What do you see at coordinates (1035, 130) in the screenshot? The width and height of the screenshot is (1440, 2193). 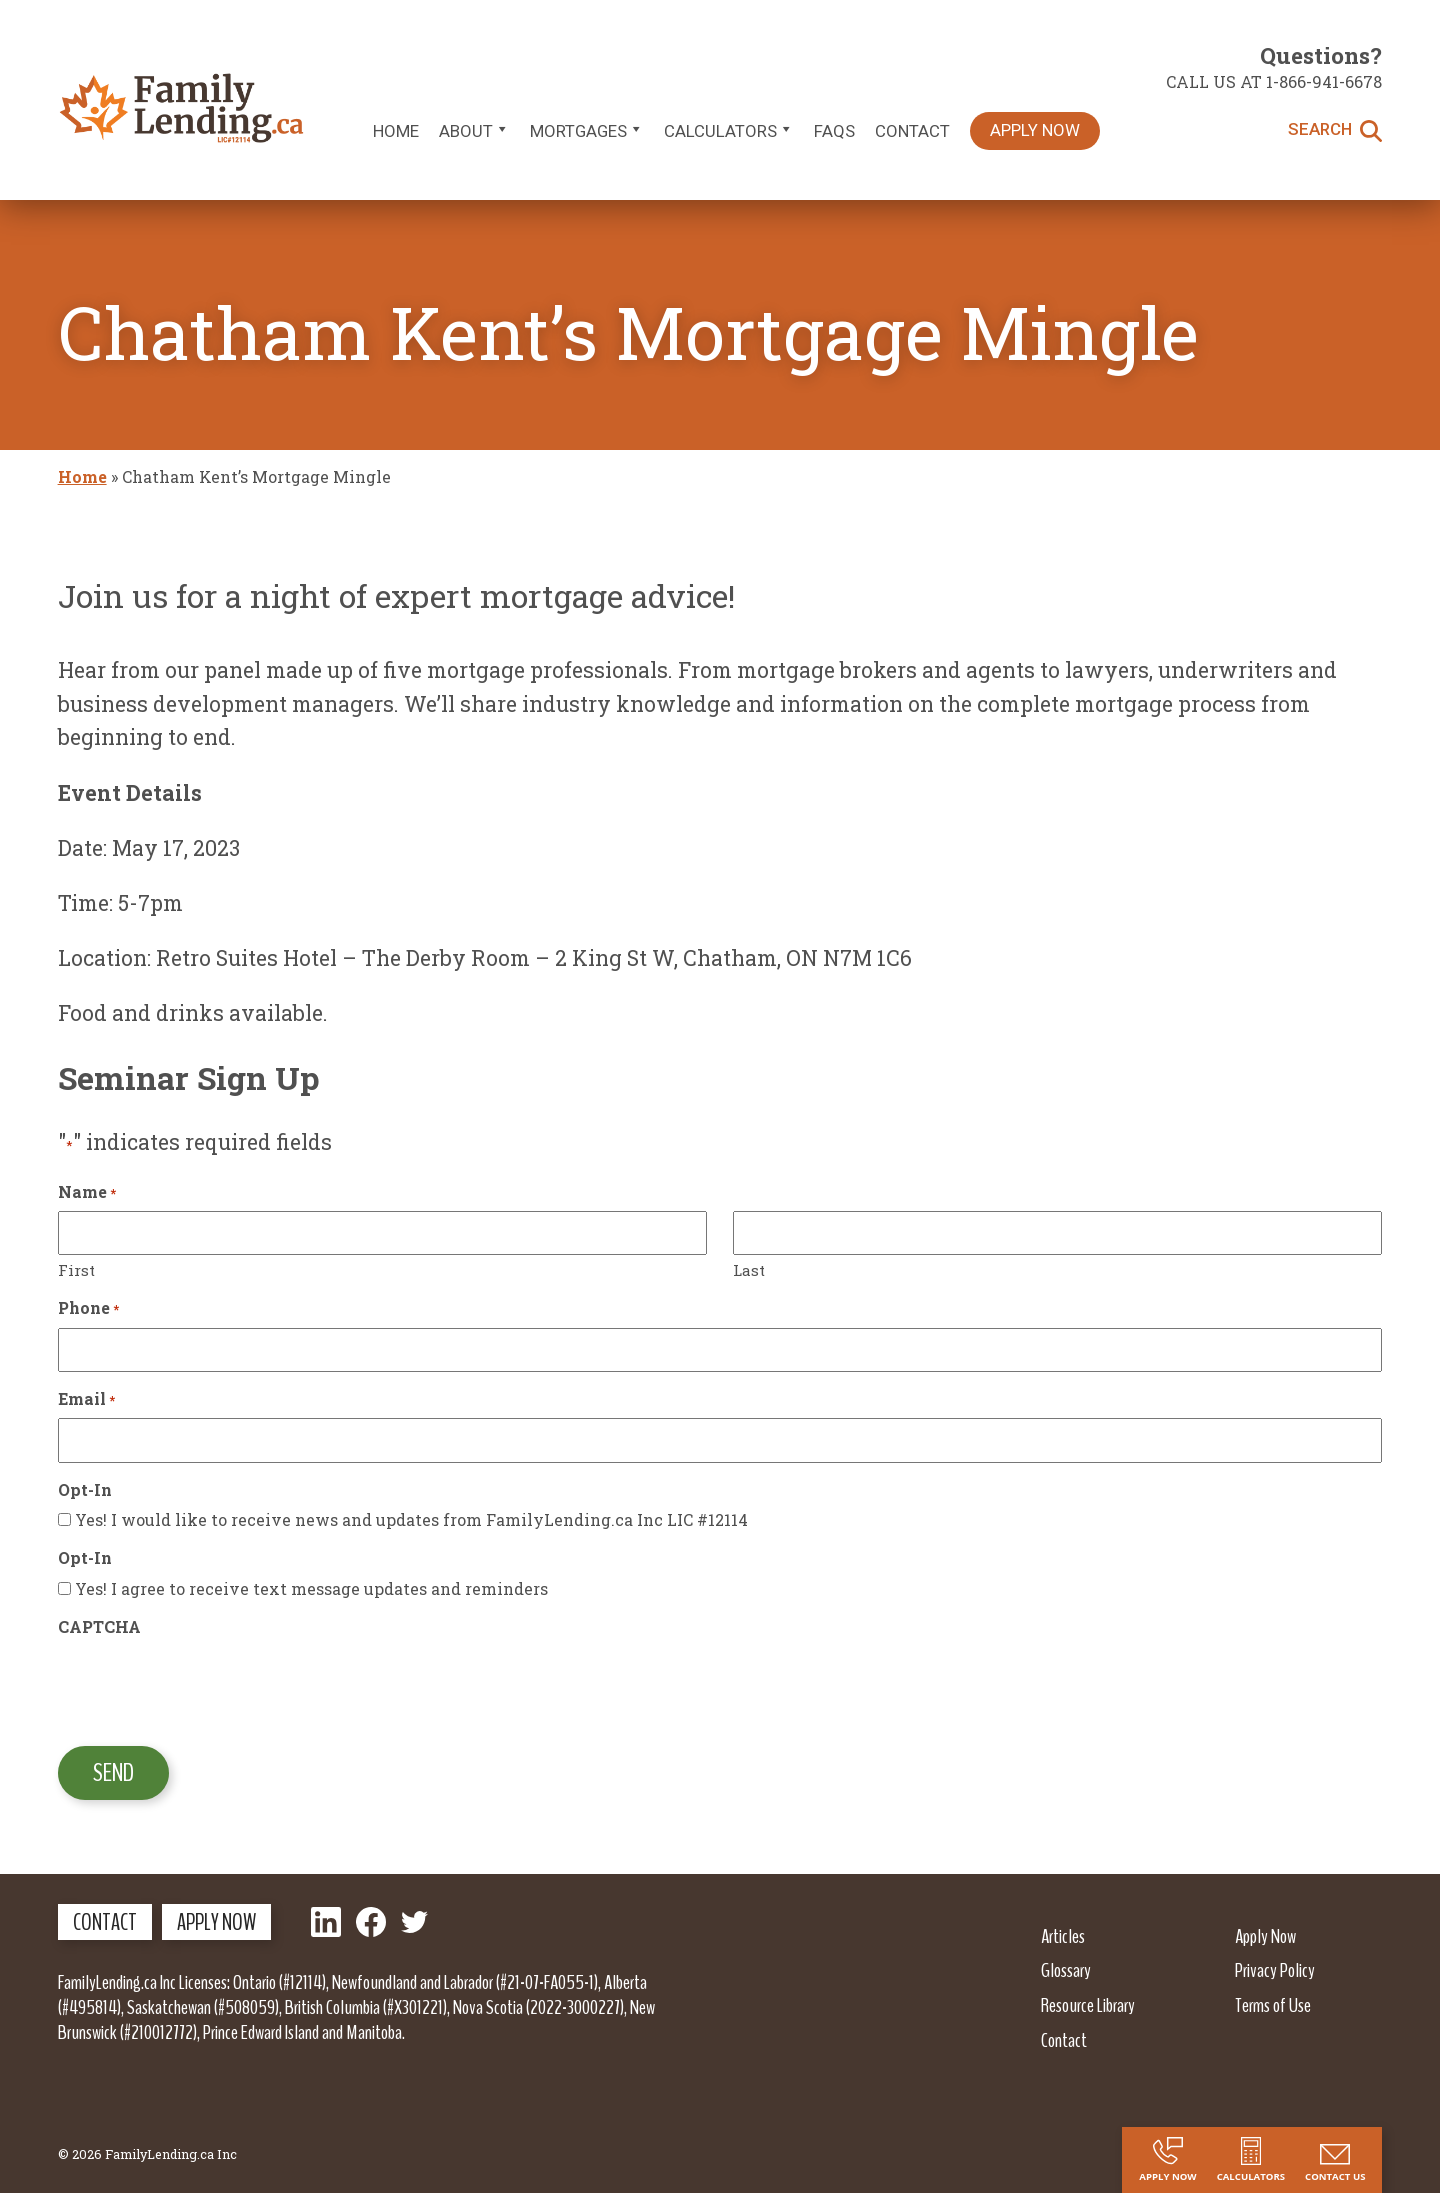 I see `Apply Now` at bounding box center [1035, 130].